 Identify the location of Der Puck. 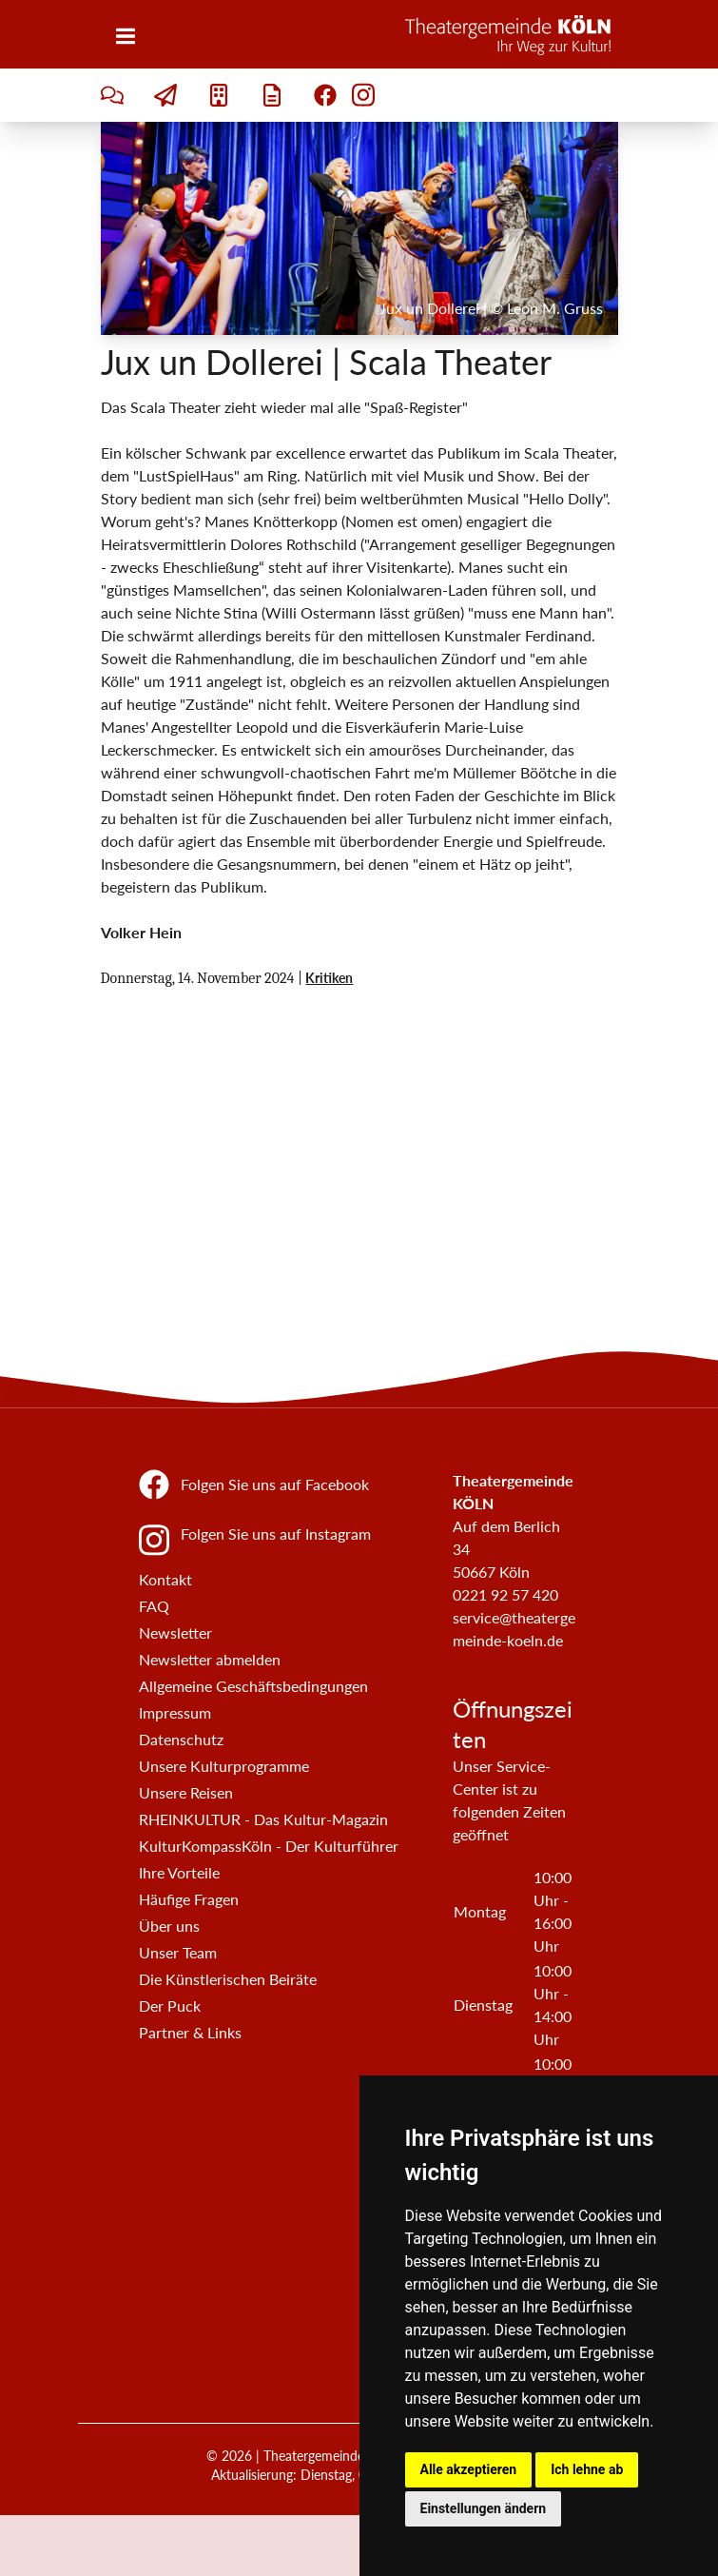
(170, 2005).